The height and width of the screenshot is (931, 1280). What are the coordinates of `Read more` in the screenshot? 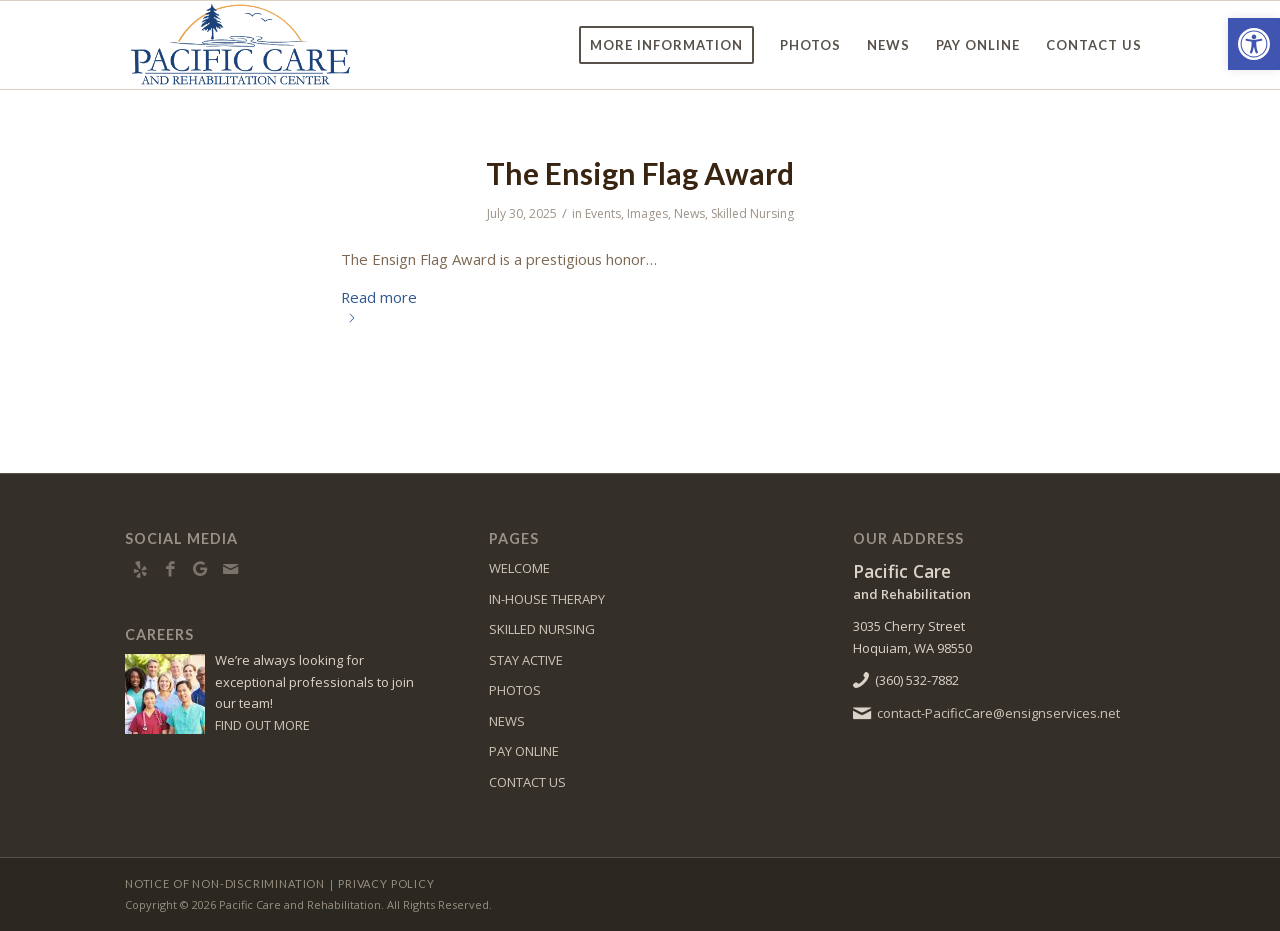 It's located at (379, 304).